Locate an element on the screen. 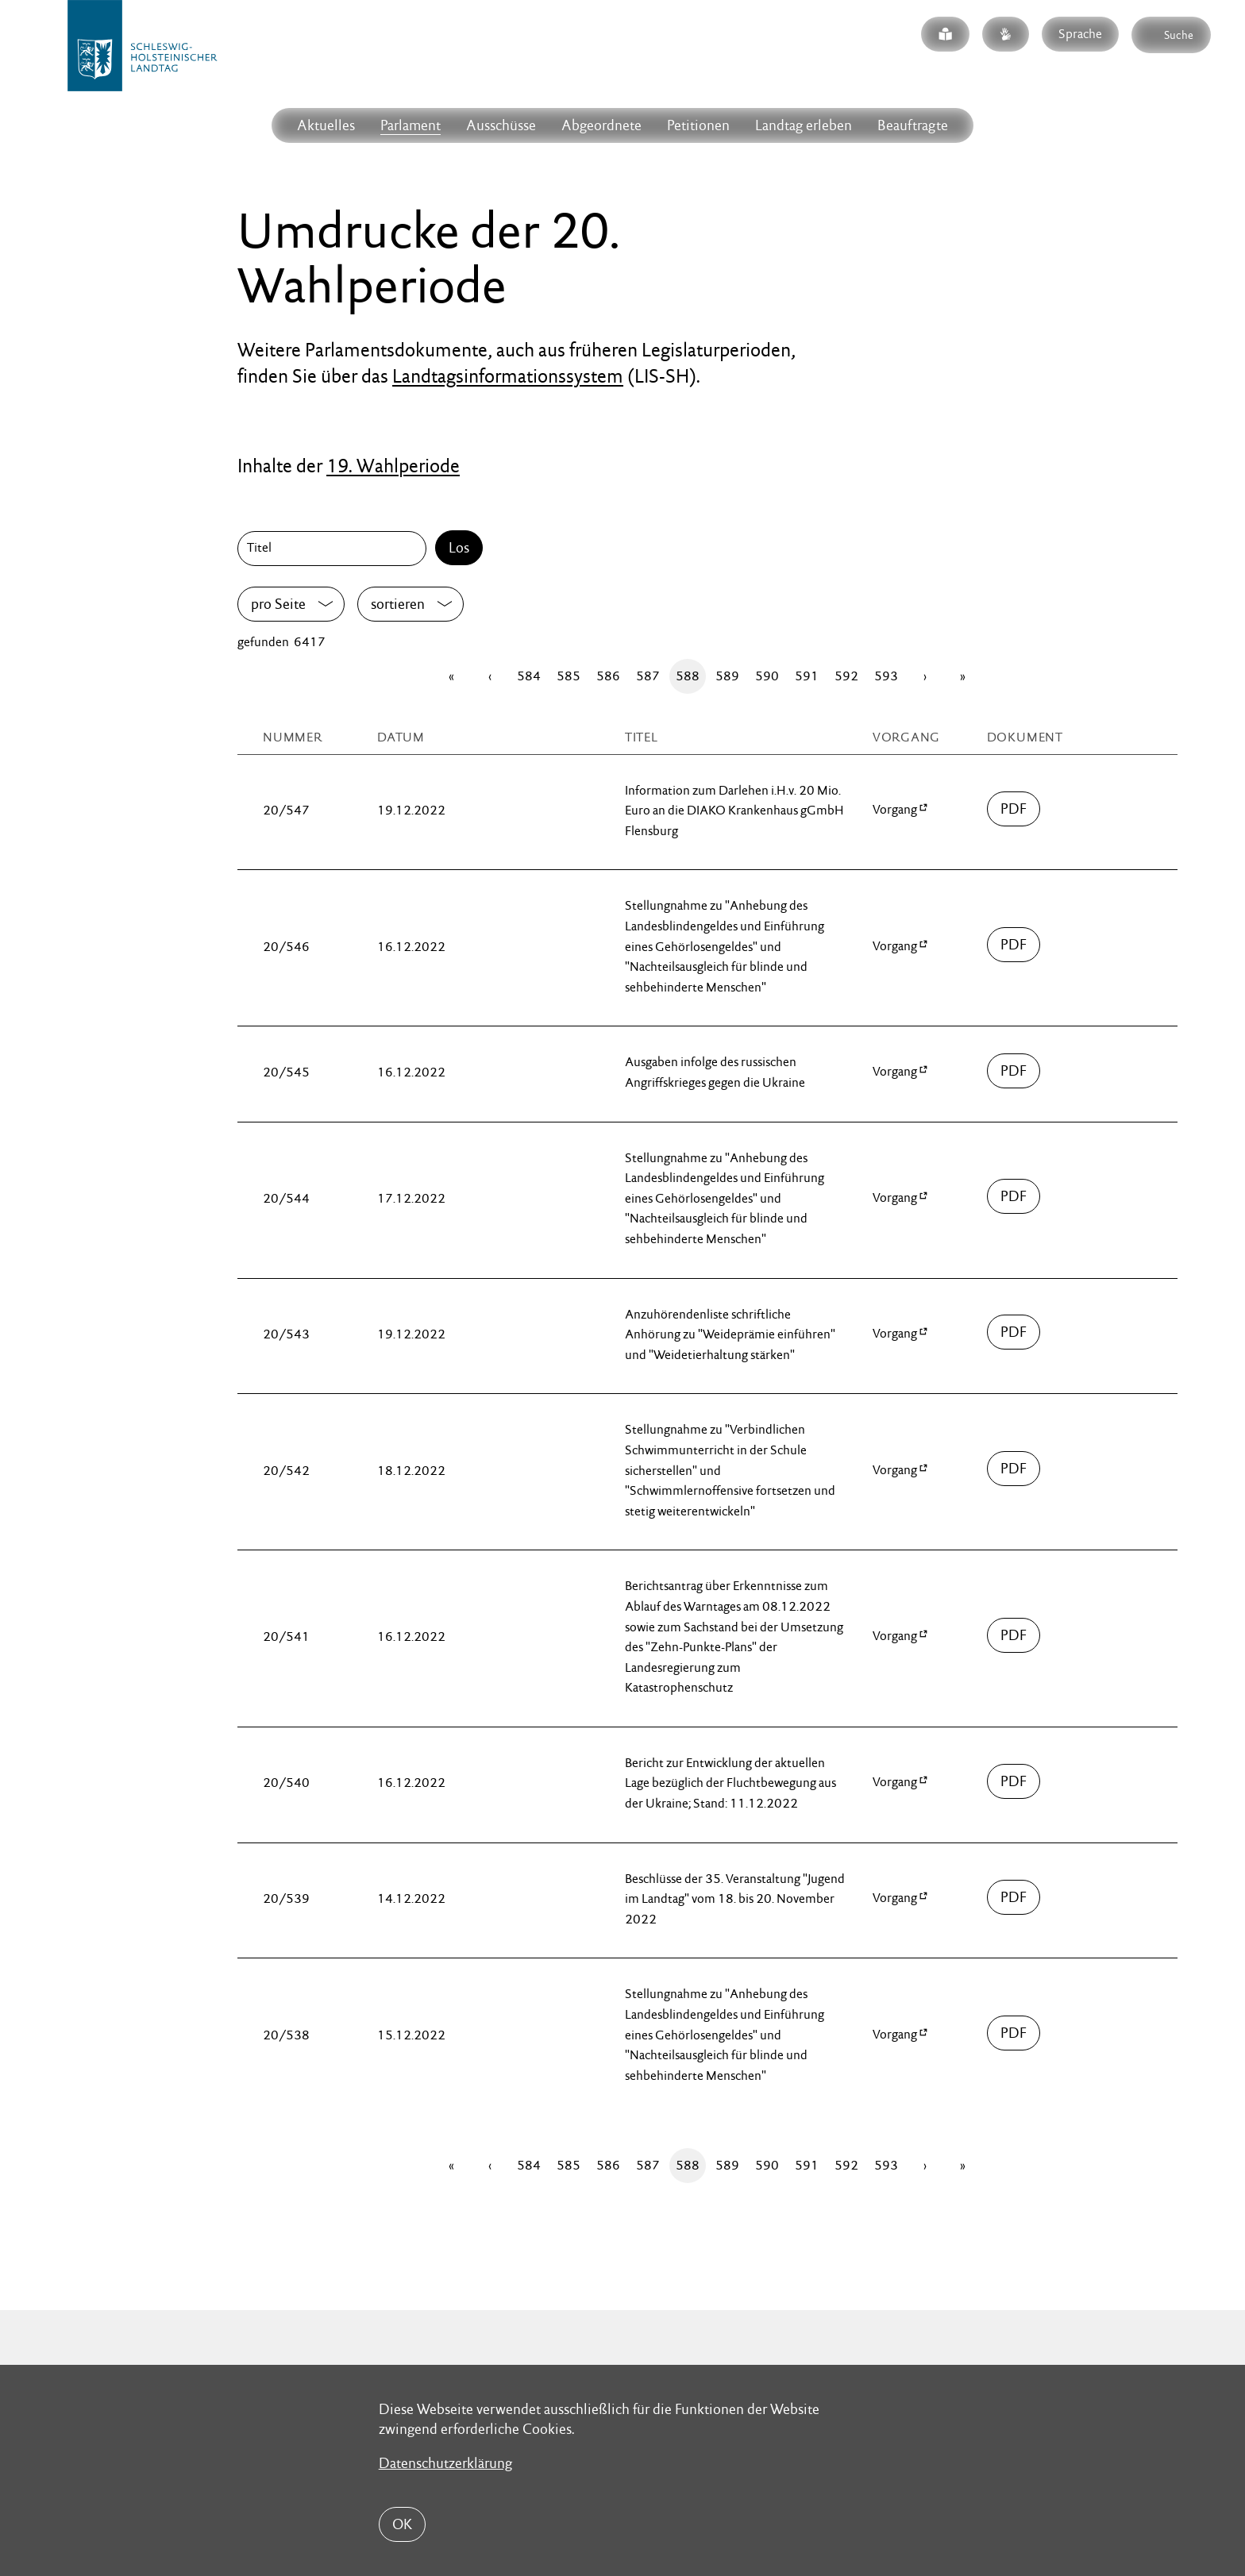 This screenshot has height=2576, width=1245. Ausschüsse is located at coordinates (501, 125).